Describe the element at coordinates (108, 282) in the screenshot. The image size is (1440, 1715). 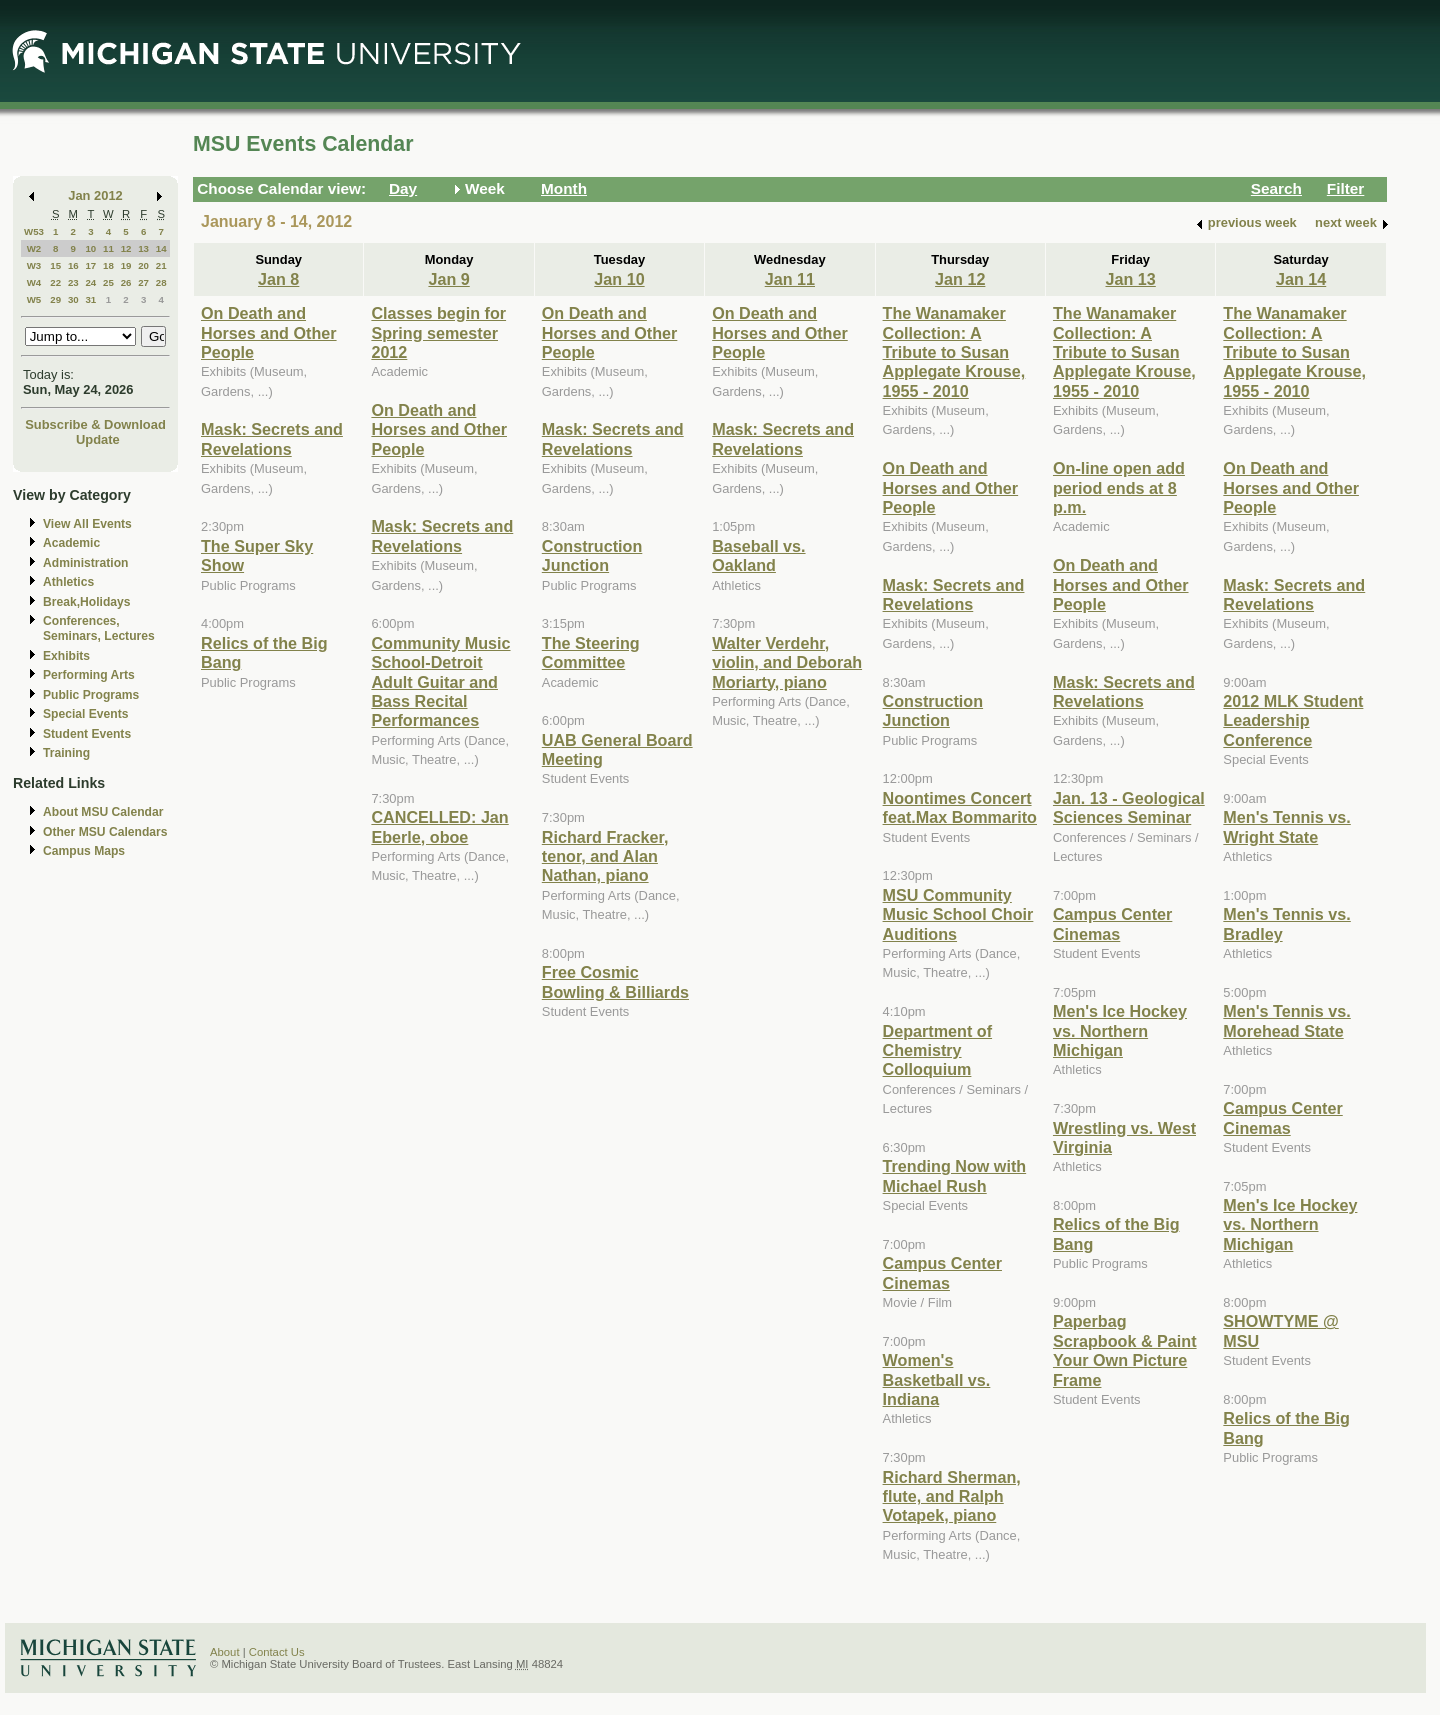
I see `25` at that location.